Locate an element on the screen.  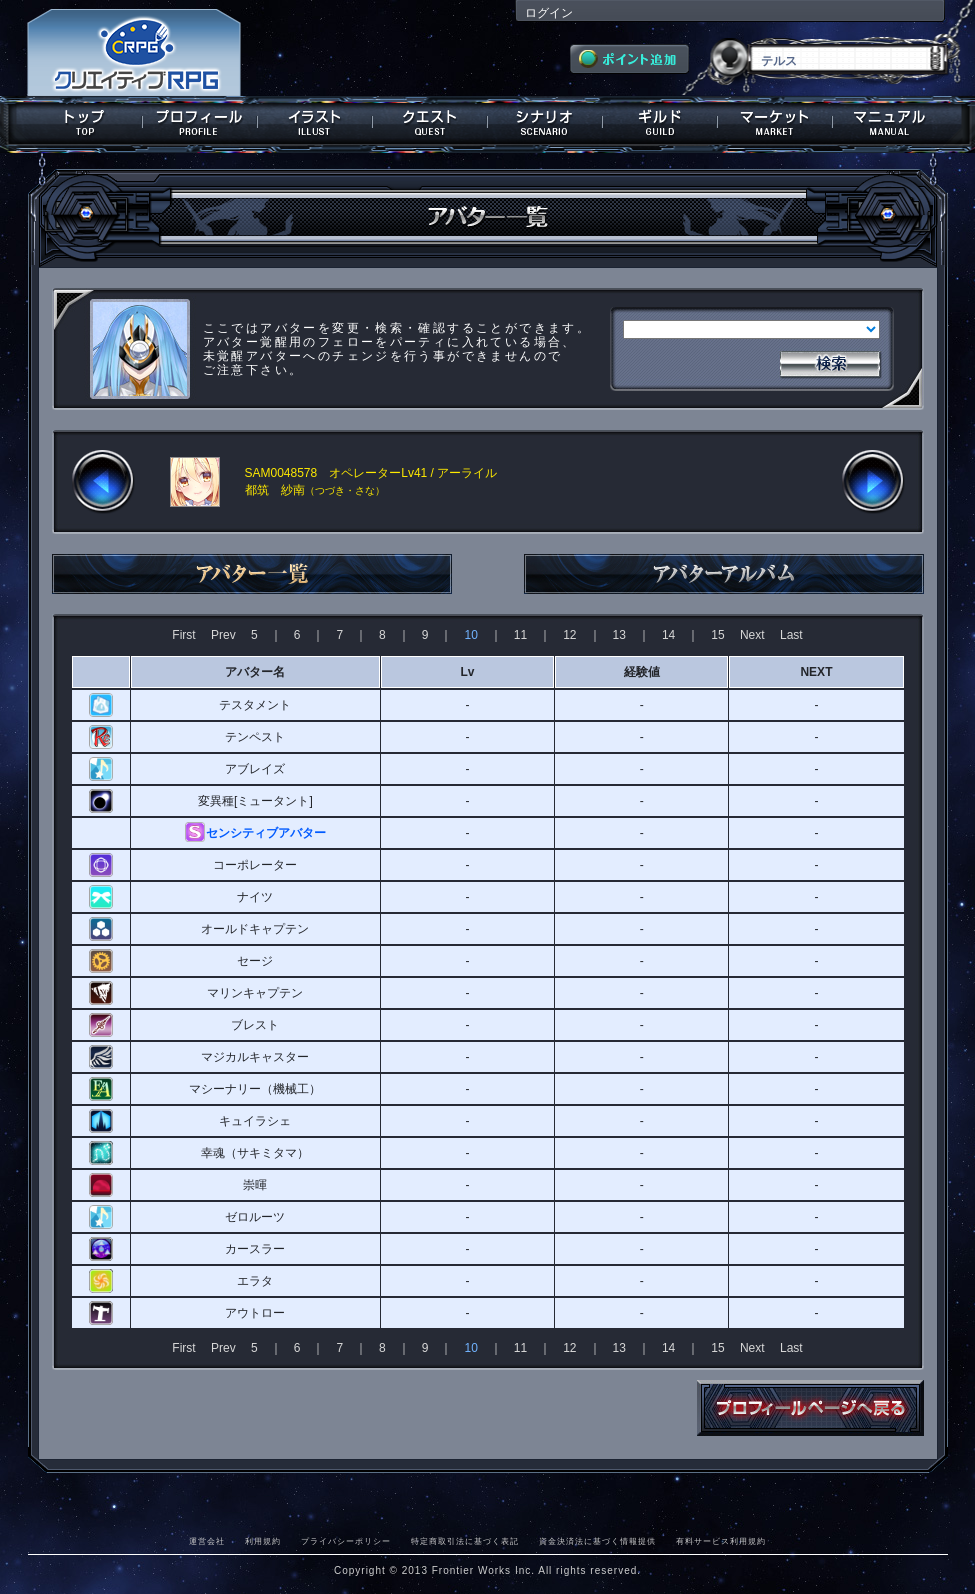
プライバシーポリシー is located at coordinates (346, 1541).